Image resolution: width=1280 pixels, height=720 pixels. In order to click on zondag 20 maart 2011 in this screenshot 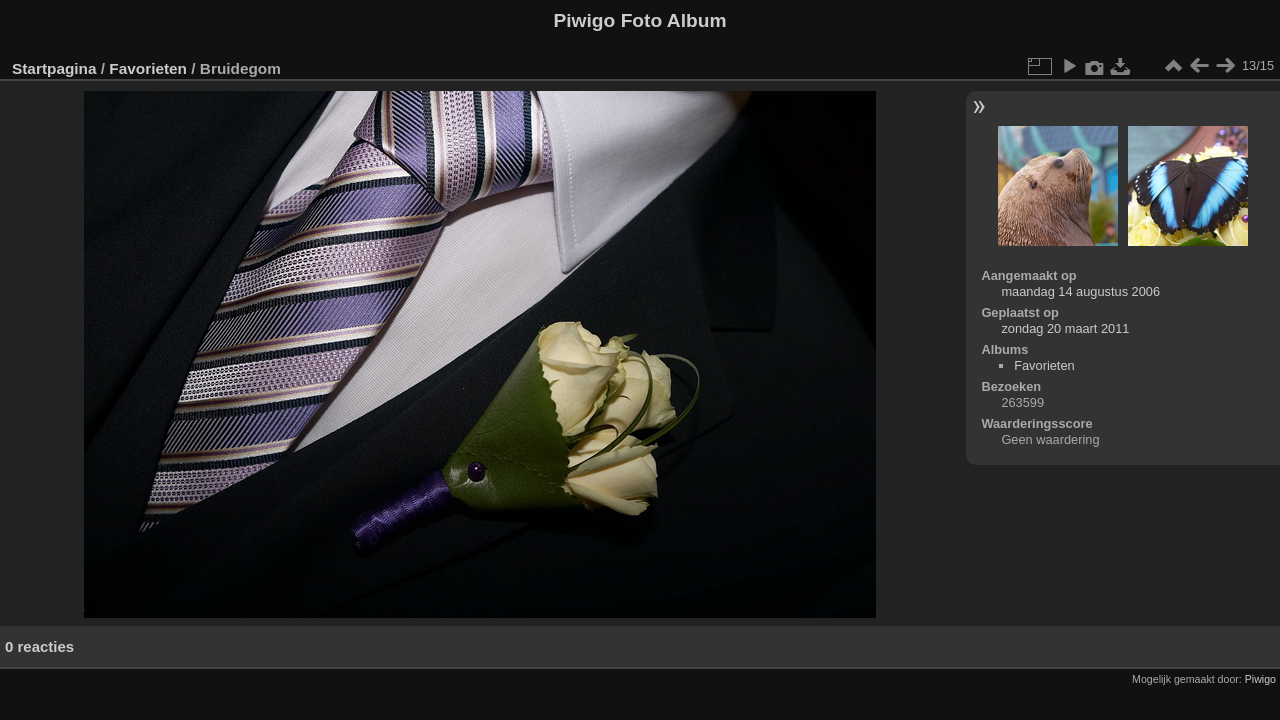, I will do `click(1065, 328)`.